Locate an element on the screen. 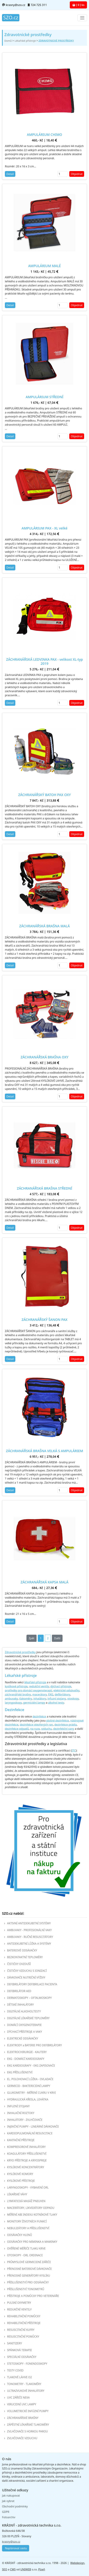 The image size is (89, 2576). AKTIVNÍ ANTIDEKUBITNÍ SYSTÉMY is located at coordinates (29, 1923).